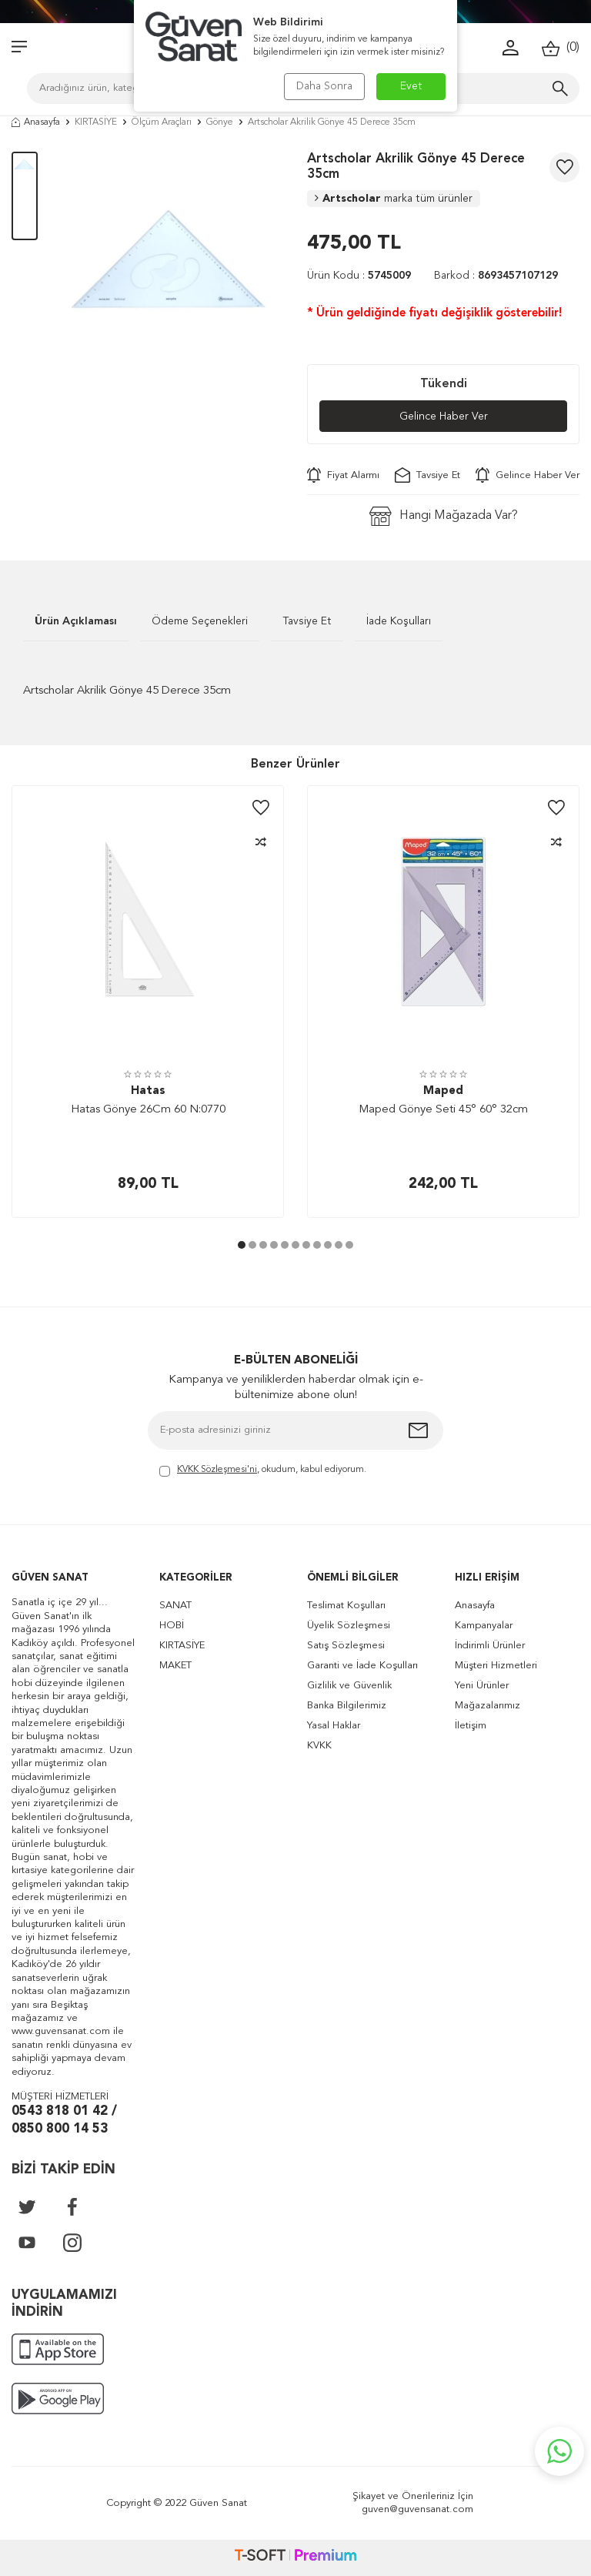  Describe the element at coordinates (484, 1626) in the screenshot. I see `Kampanyalar` at that location.